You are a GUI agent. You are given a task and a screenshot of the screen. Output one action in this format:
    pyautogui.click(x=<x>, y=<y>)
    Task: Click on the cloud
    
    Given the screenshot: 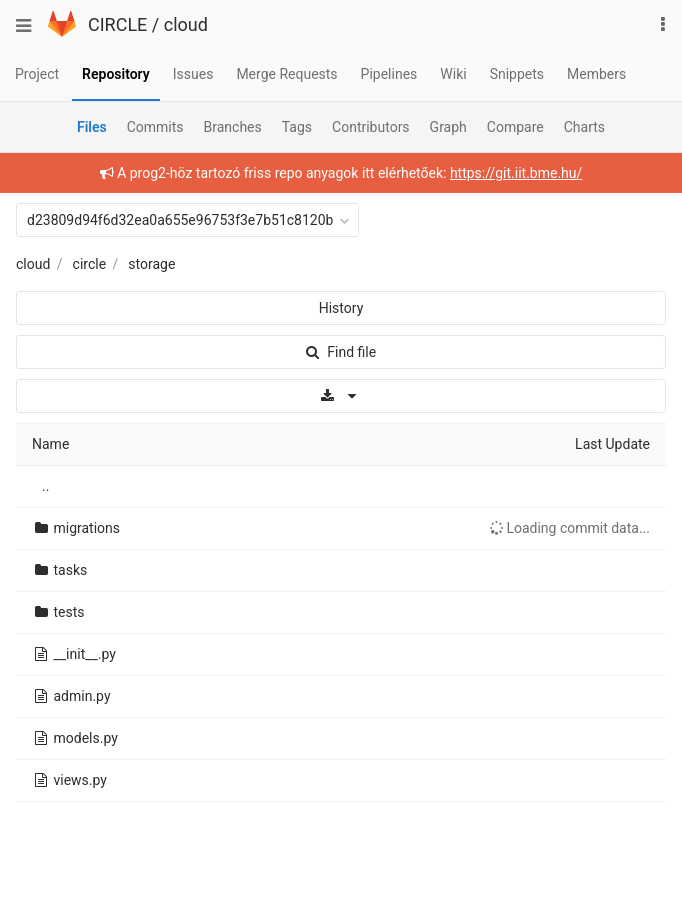 What is the action you would take?
    pyautogui.click(x=186, y=24)
    